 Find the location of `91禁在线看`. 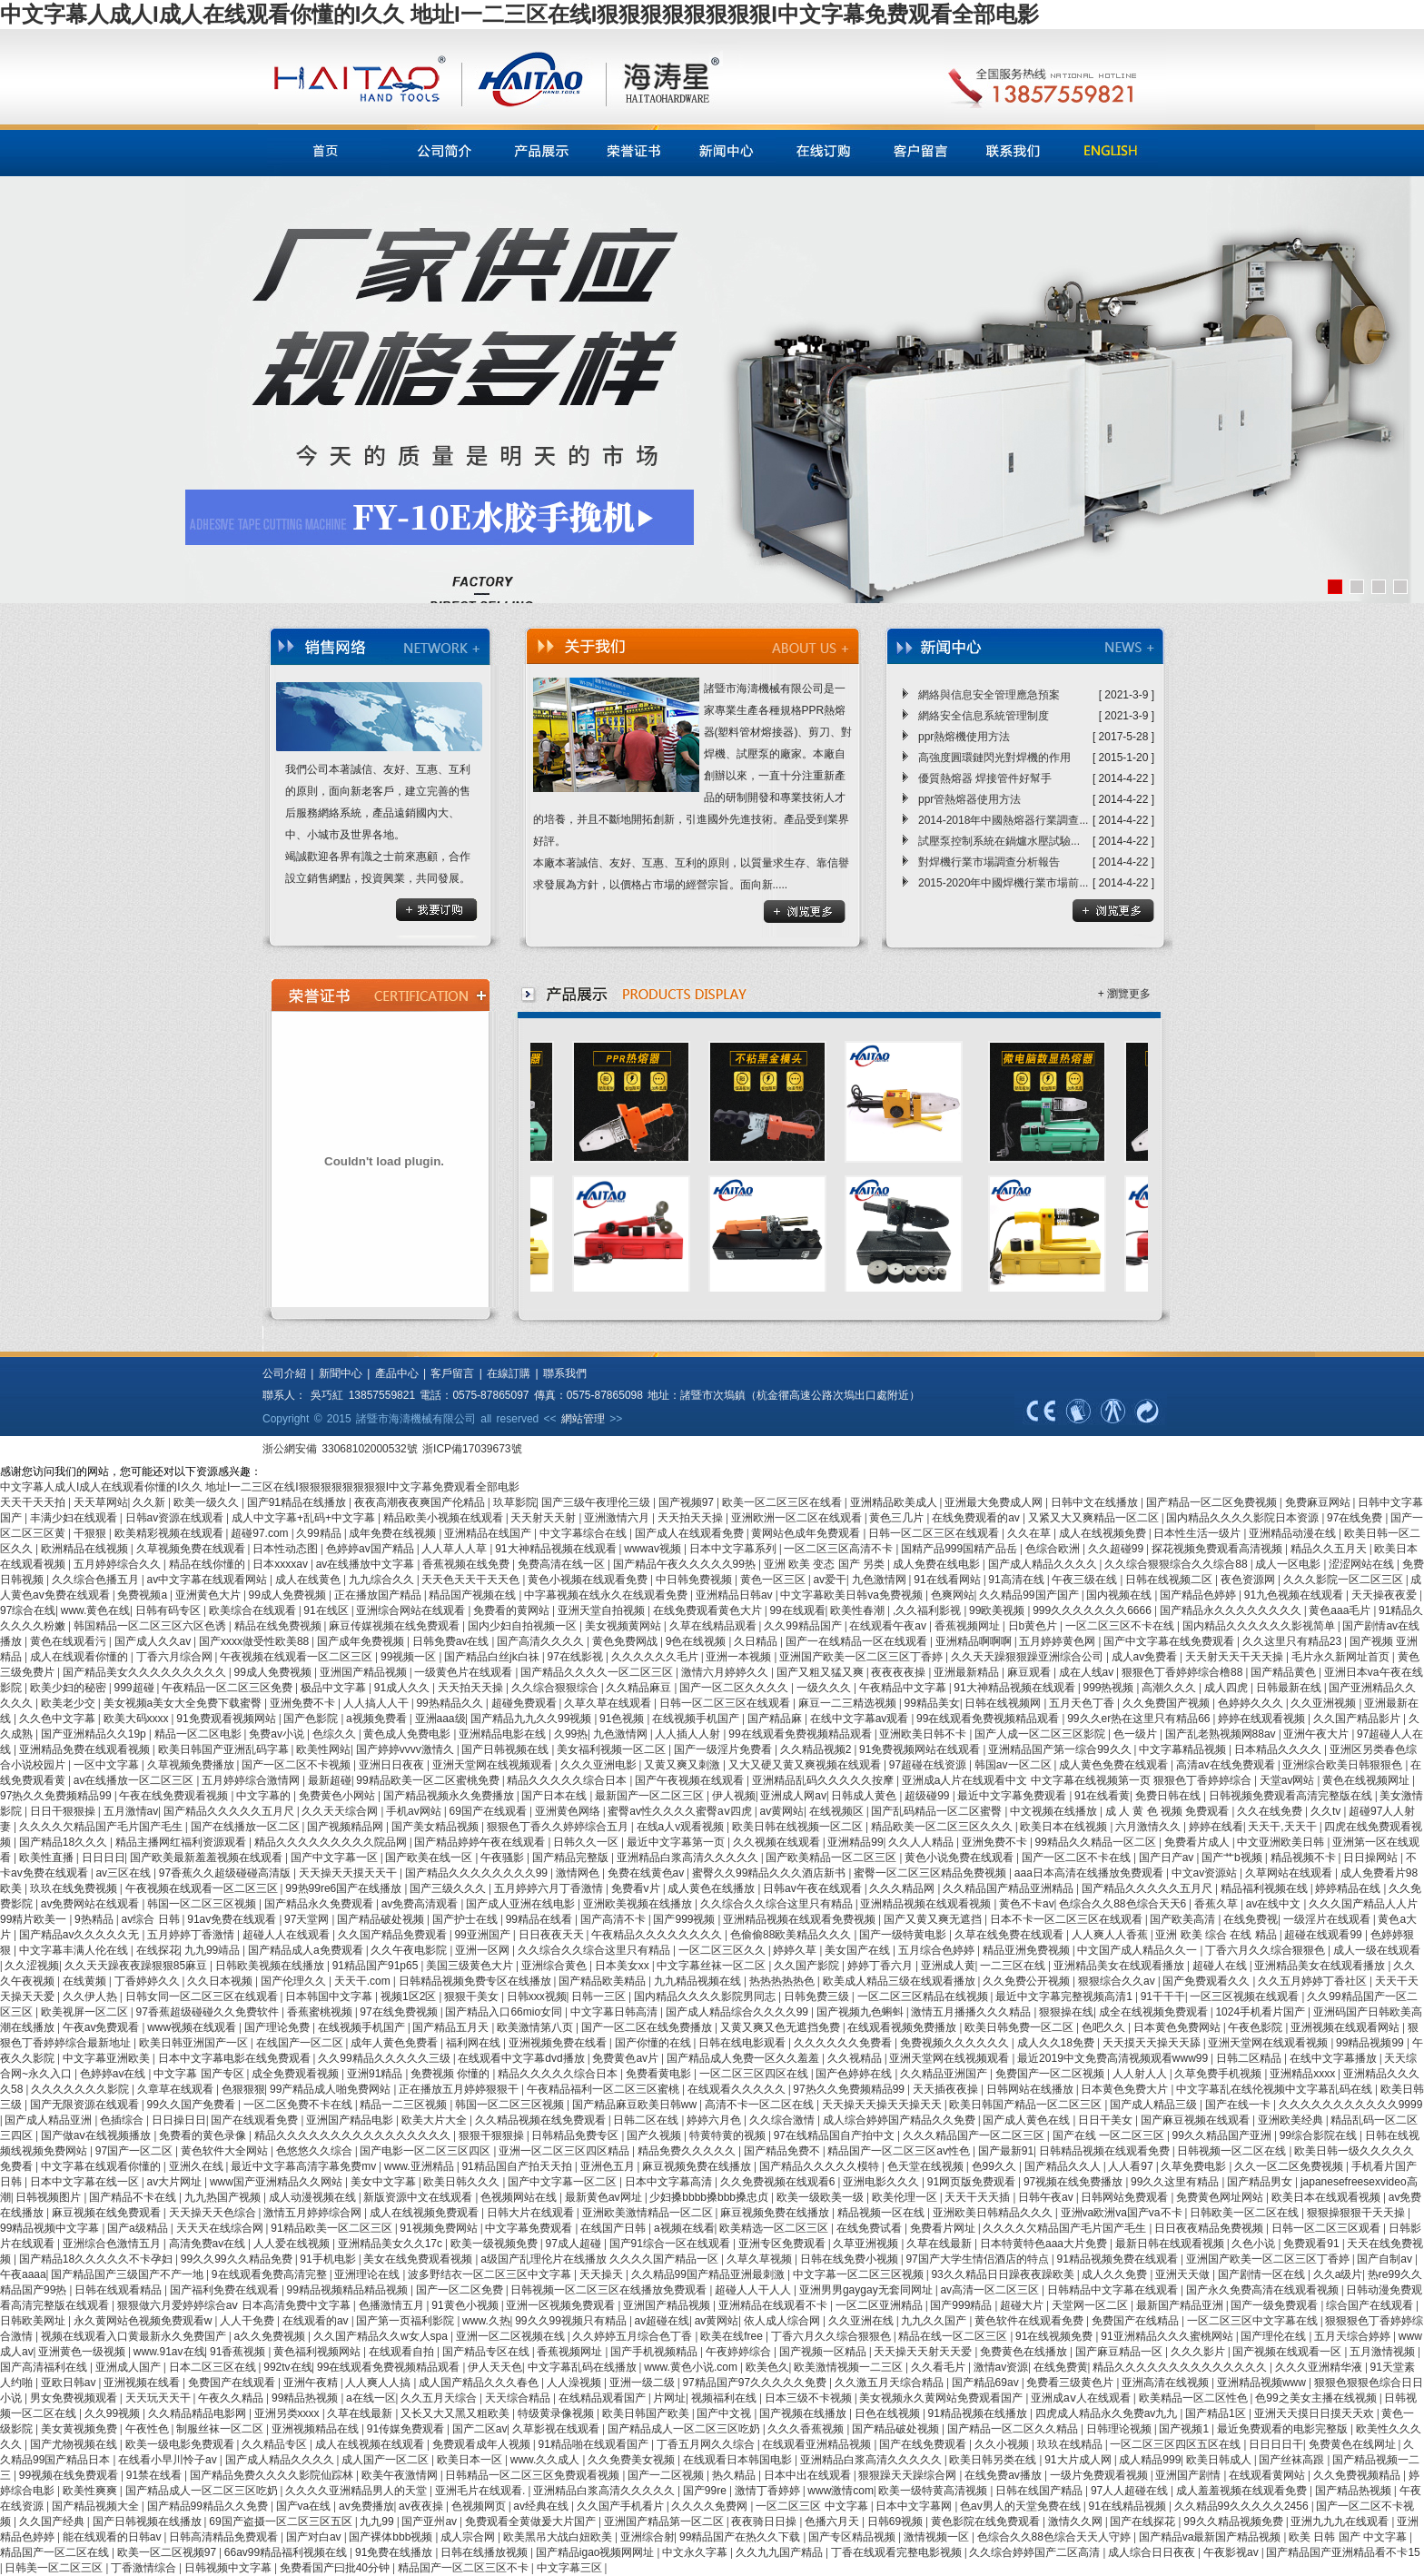

91禁在线看 is located at coordinates (155, 2475).